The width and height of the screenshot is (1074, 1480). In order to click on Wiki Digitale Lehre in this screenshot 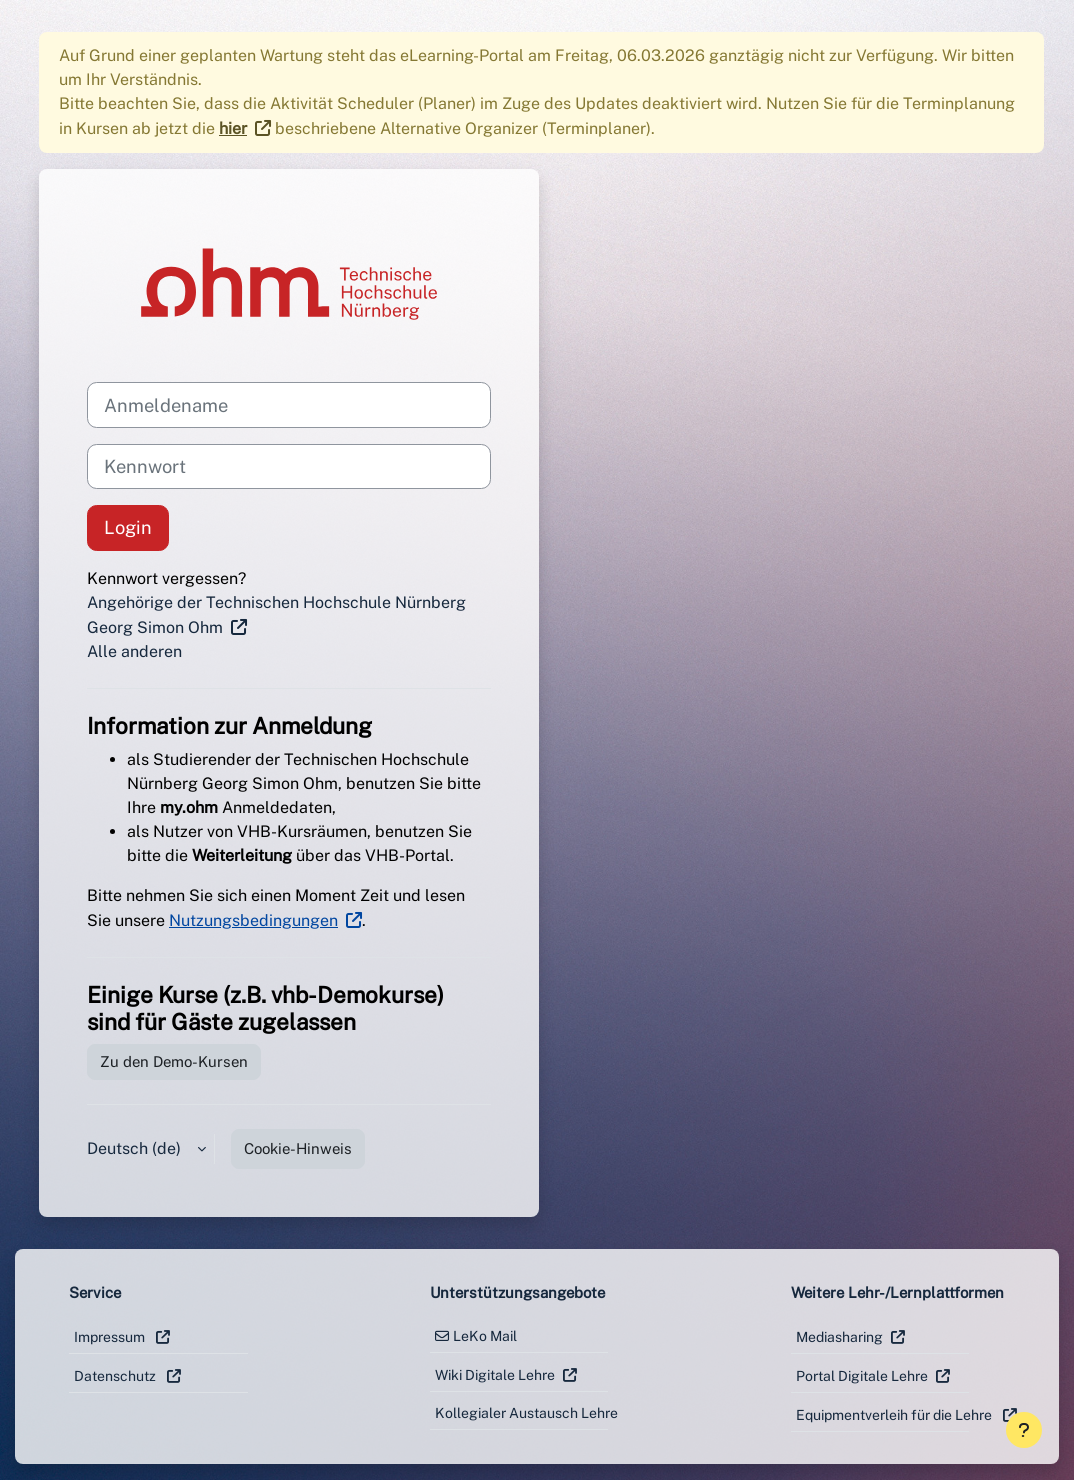, I will do `click(495, 1375)`.